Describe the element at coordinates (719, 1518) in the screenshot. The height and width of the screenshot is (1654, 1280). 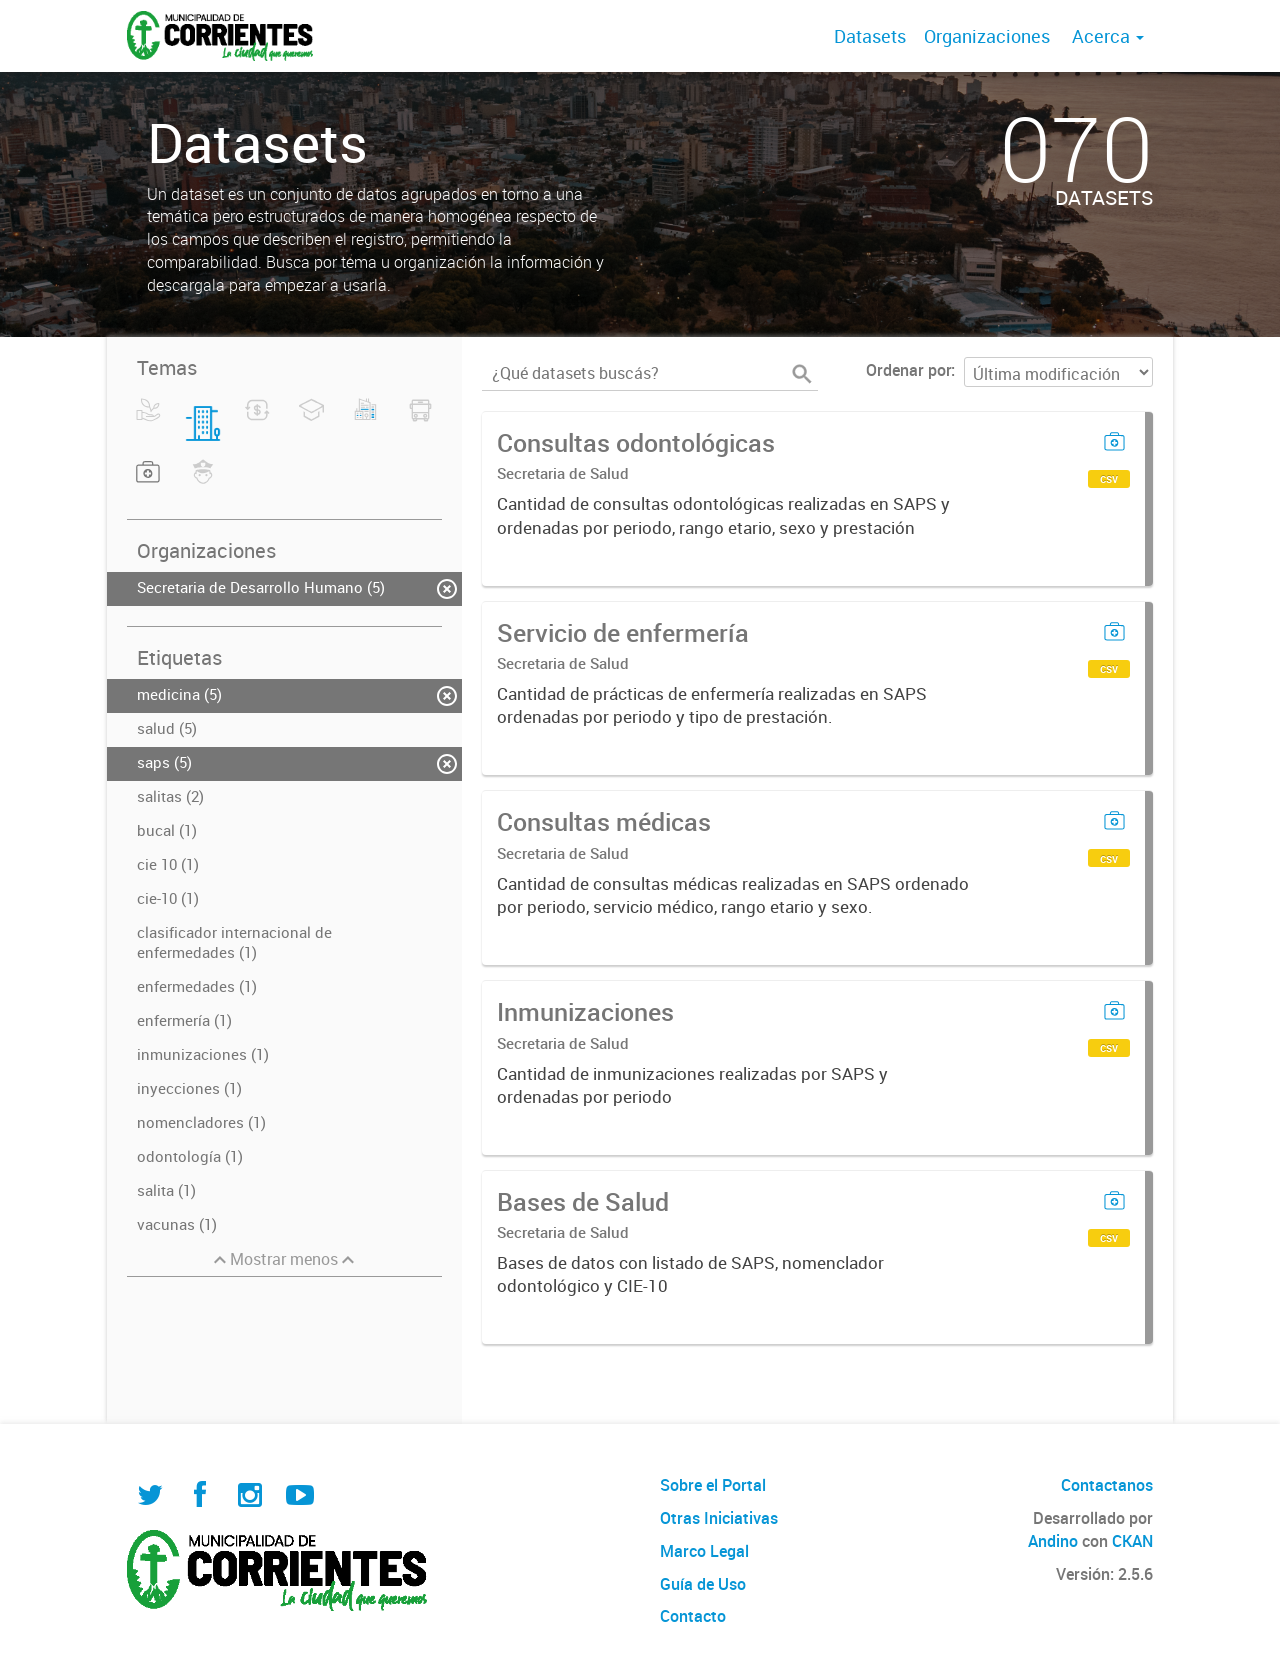
I see `Otras Iniciativas` at that location.